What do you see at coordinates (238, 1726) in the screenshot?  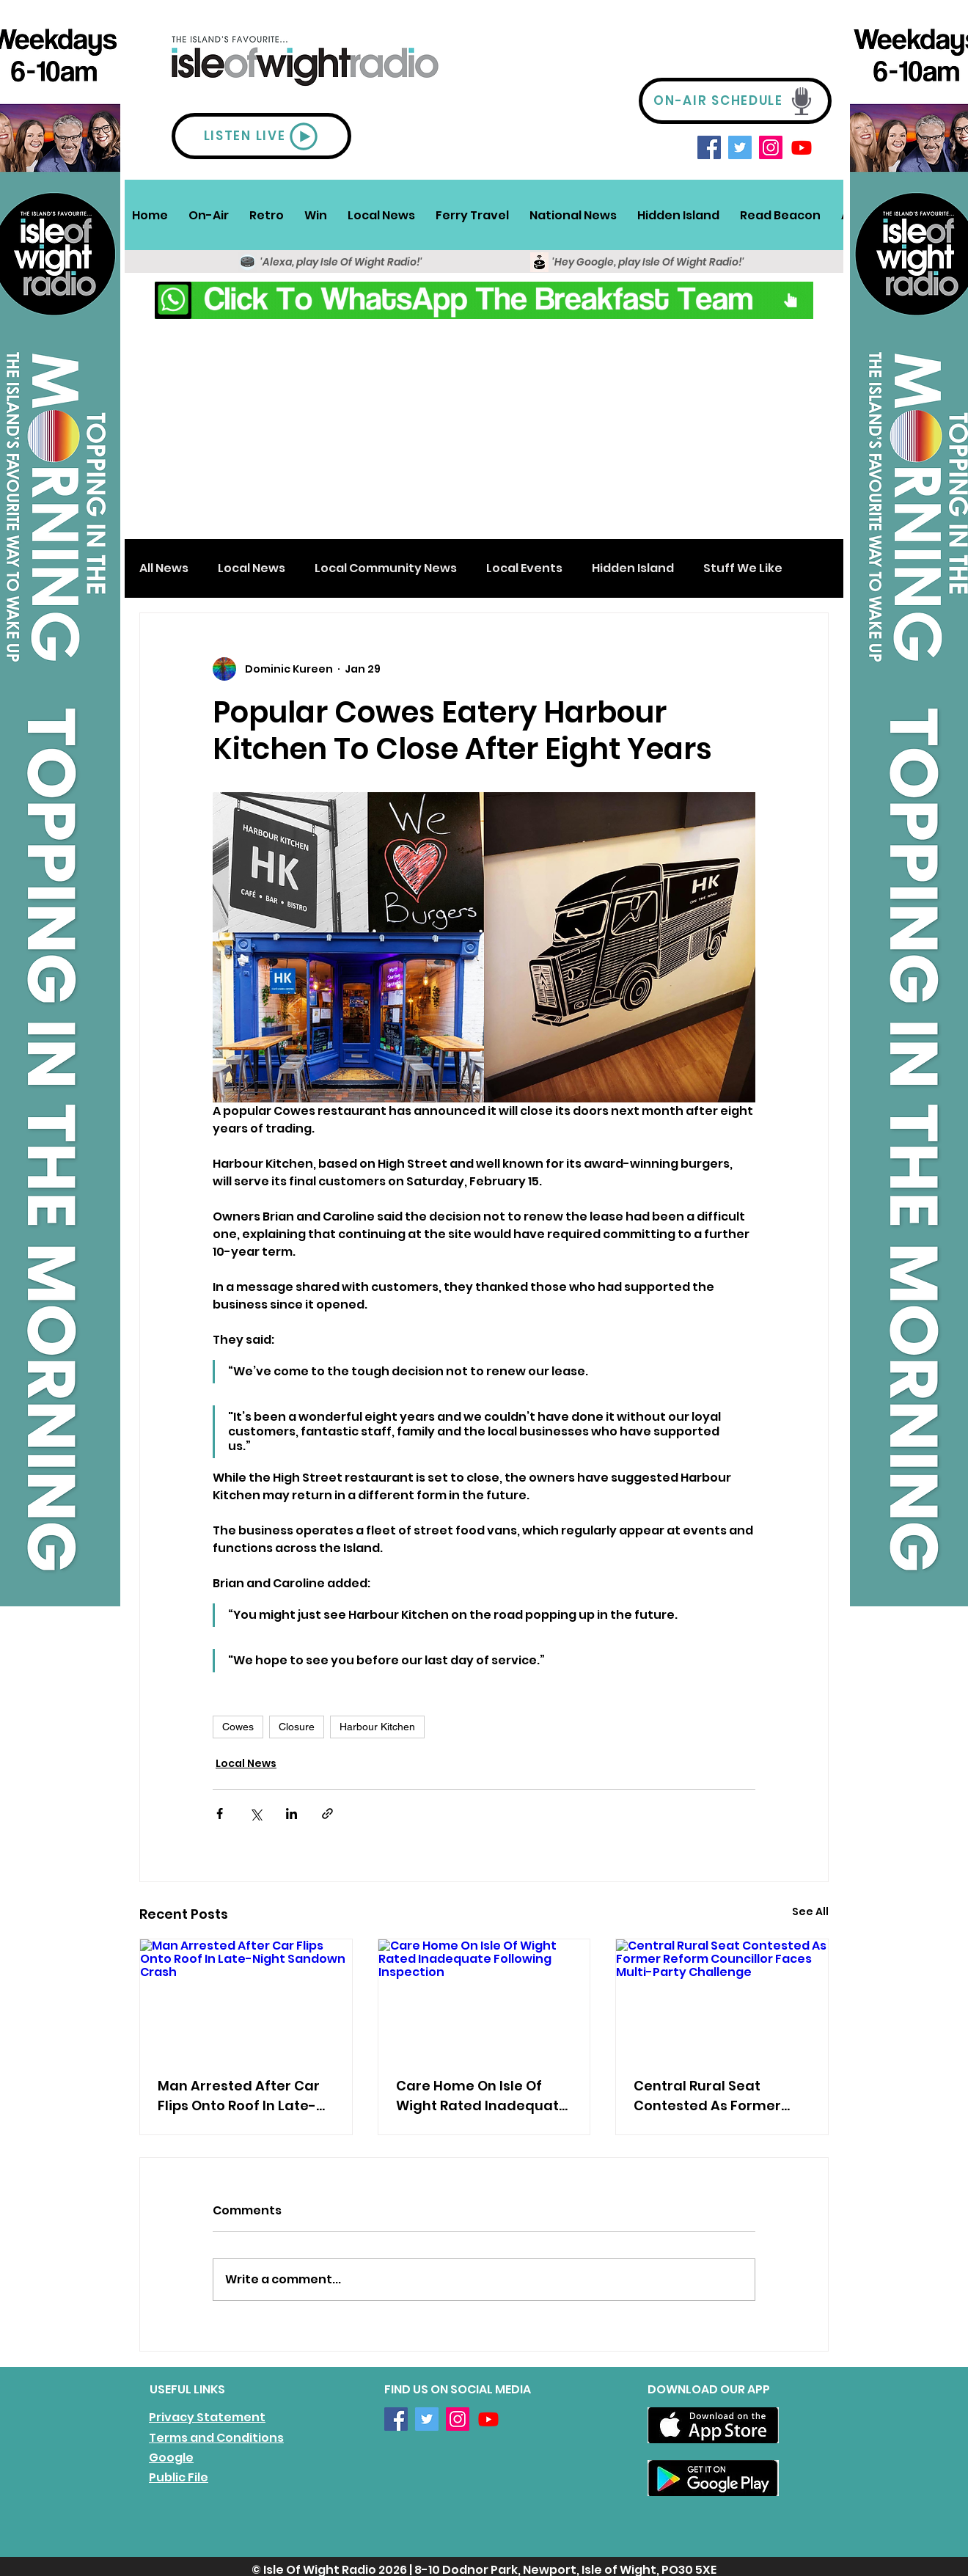 I see `Cowes` at bounding box center [238, 1726].